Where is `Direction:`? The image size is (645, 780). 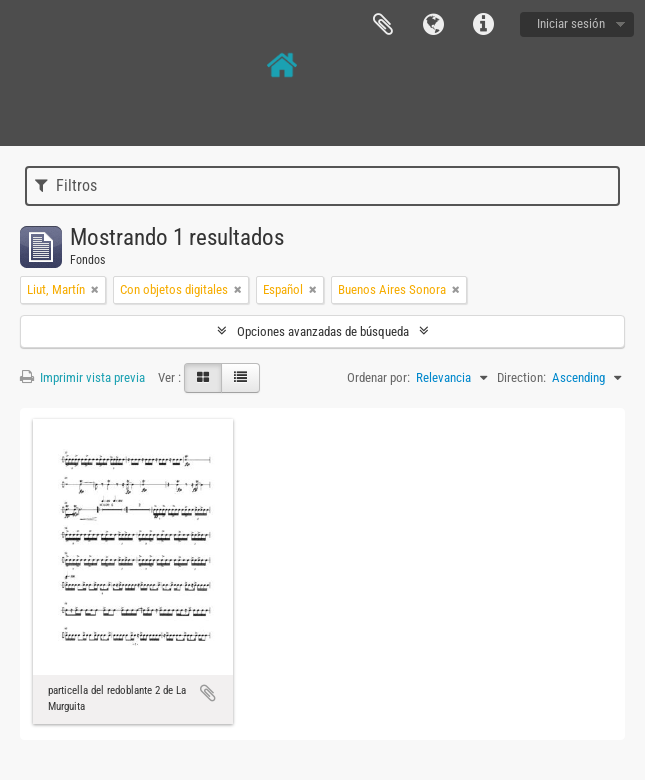 Direction: is located at coordinates (521, 377).